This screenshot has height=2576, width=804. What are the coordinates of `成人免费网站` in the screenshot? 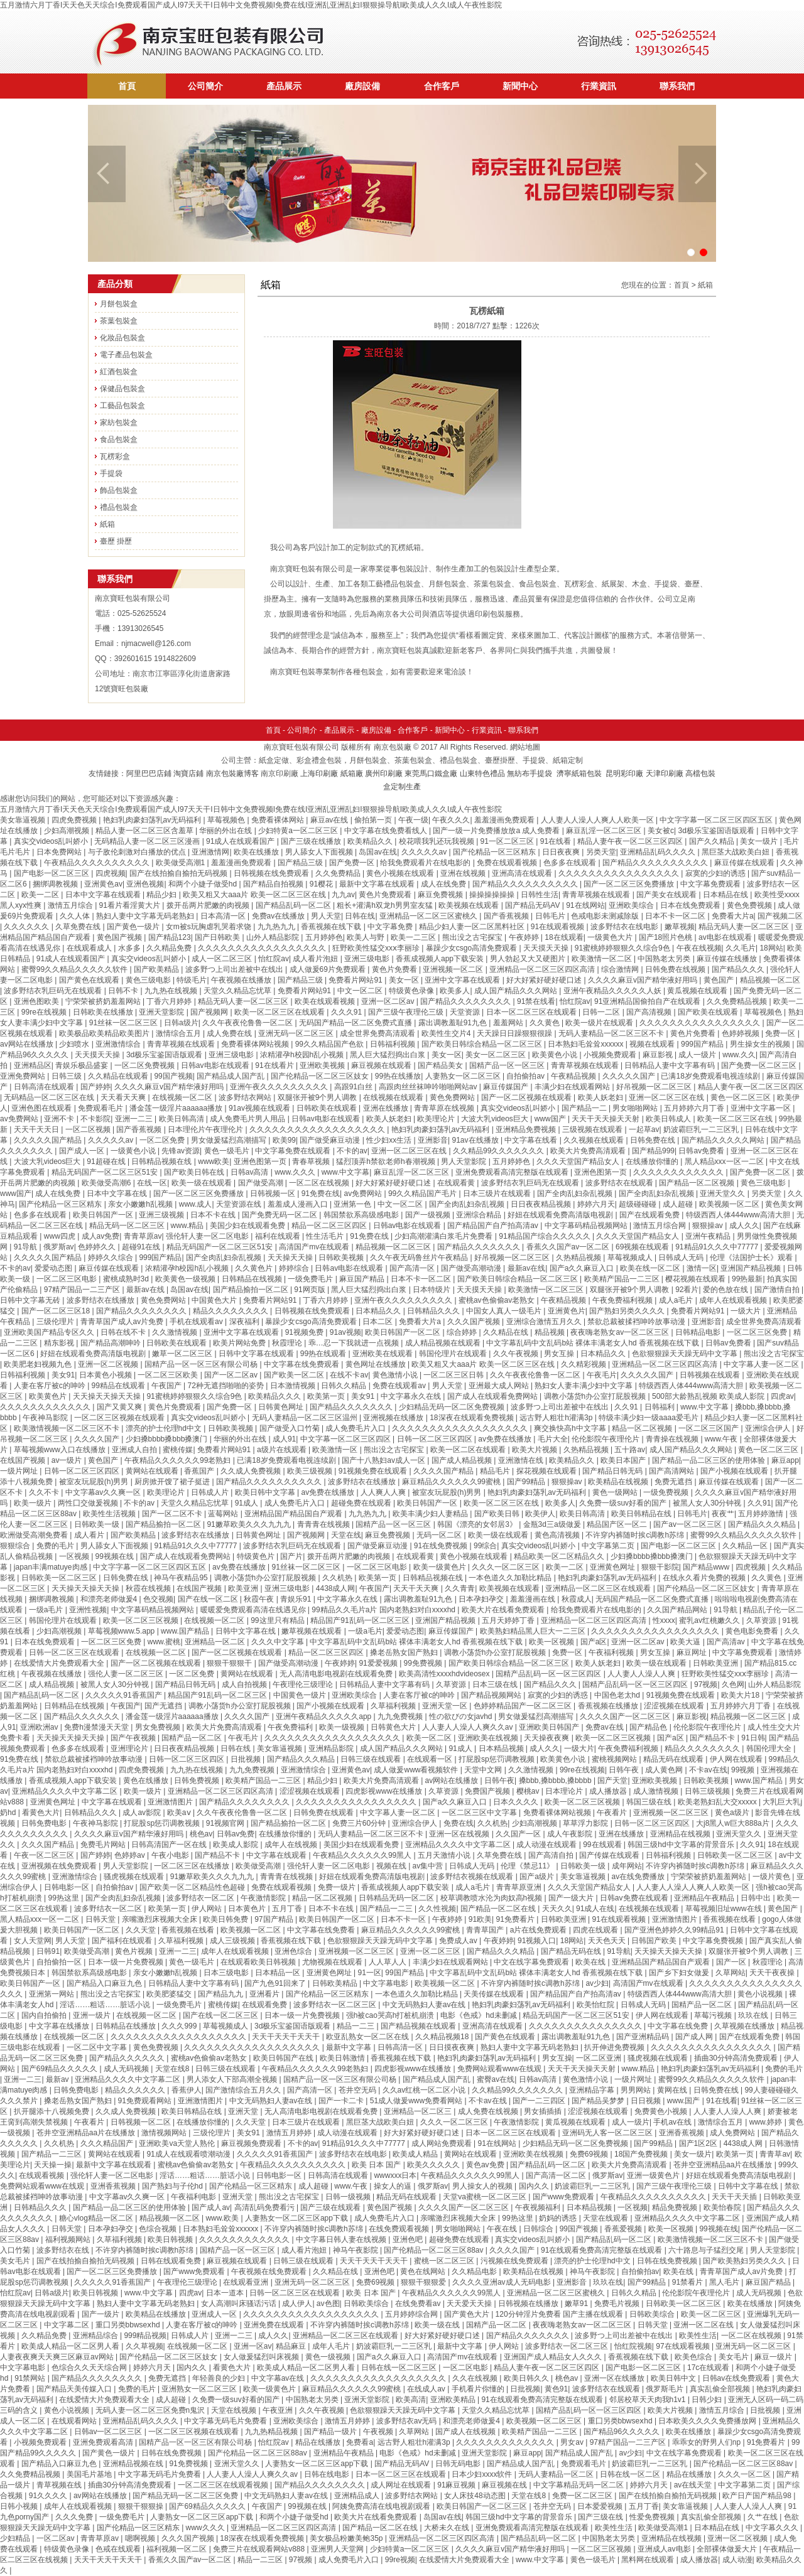 It's located at (733, 2132).